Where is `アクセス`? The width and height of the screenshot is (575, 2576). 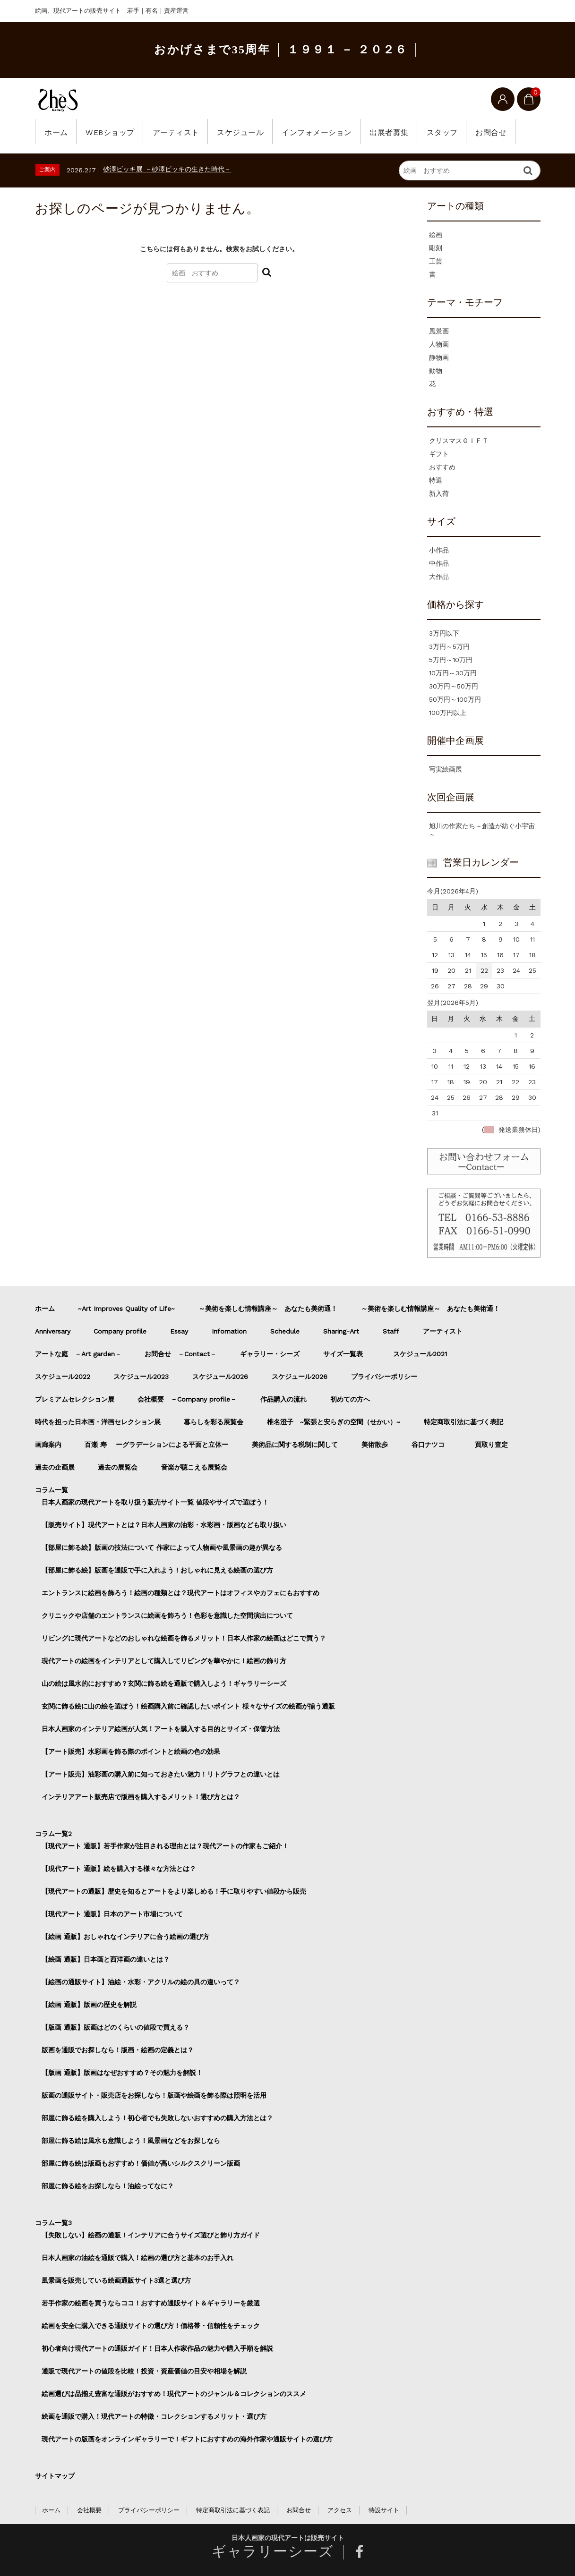 アクセス is located at coordinates (339, 2510).